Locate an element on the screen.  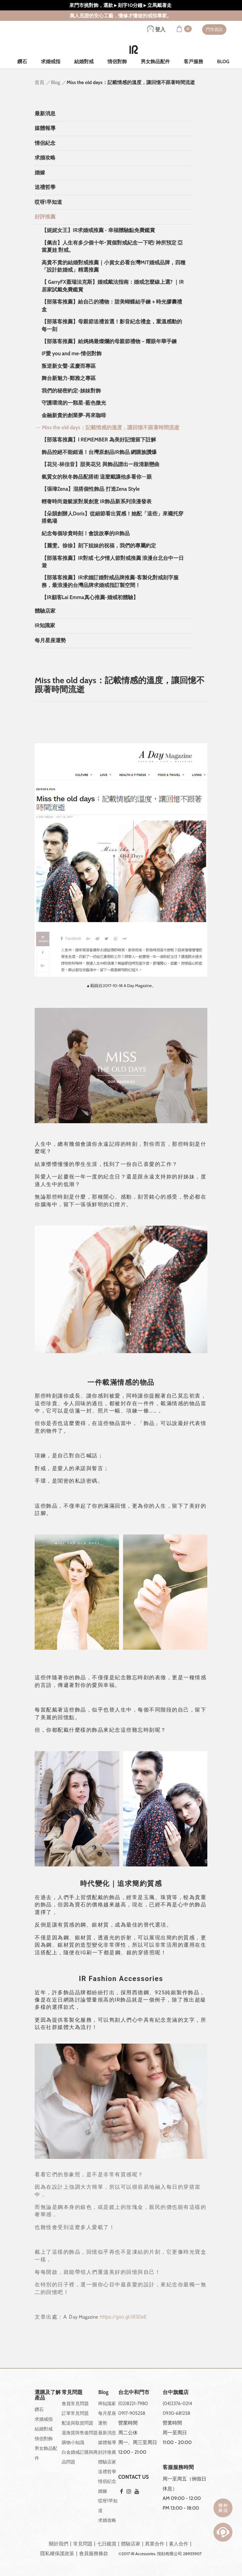
隱私權保護政策 is located at coordinates (57, 2553).